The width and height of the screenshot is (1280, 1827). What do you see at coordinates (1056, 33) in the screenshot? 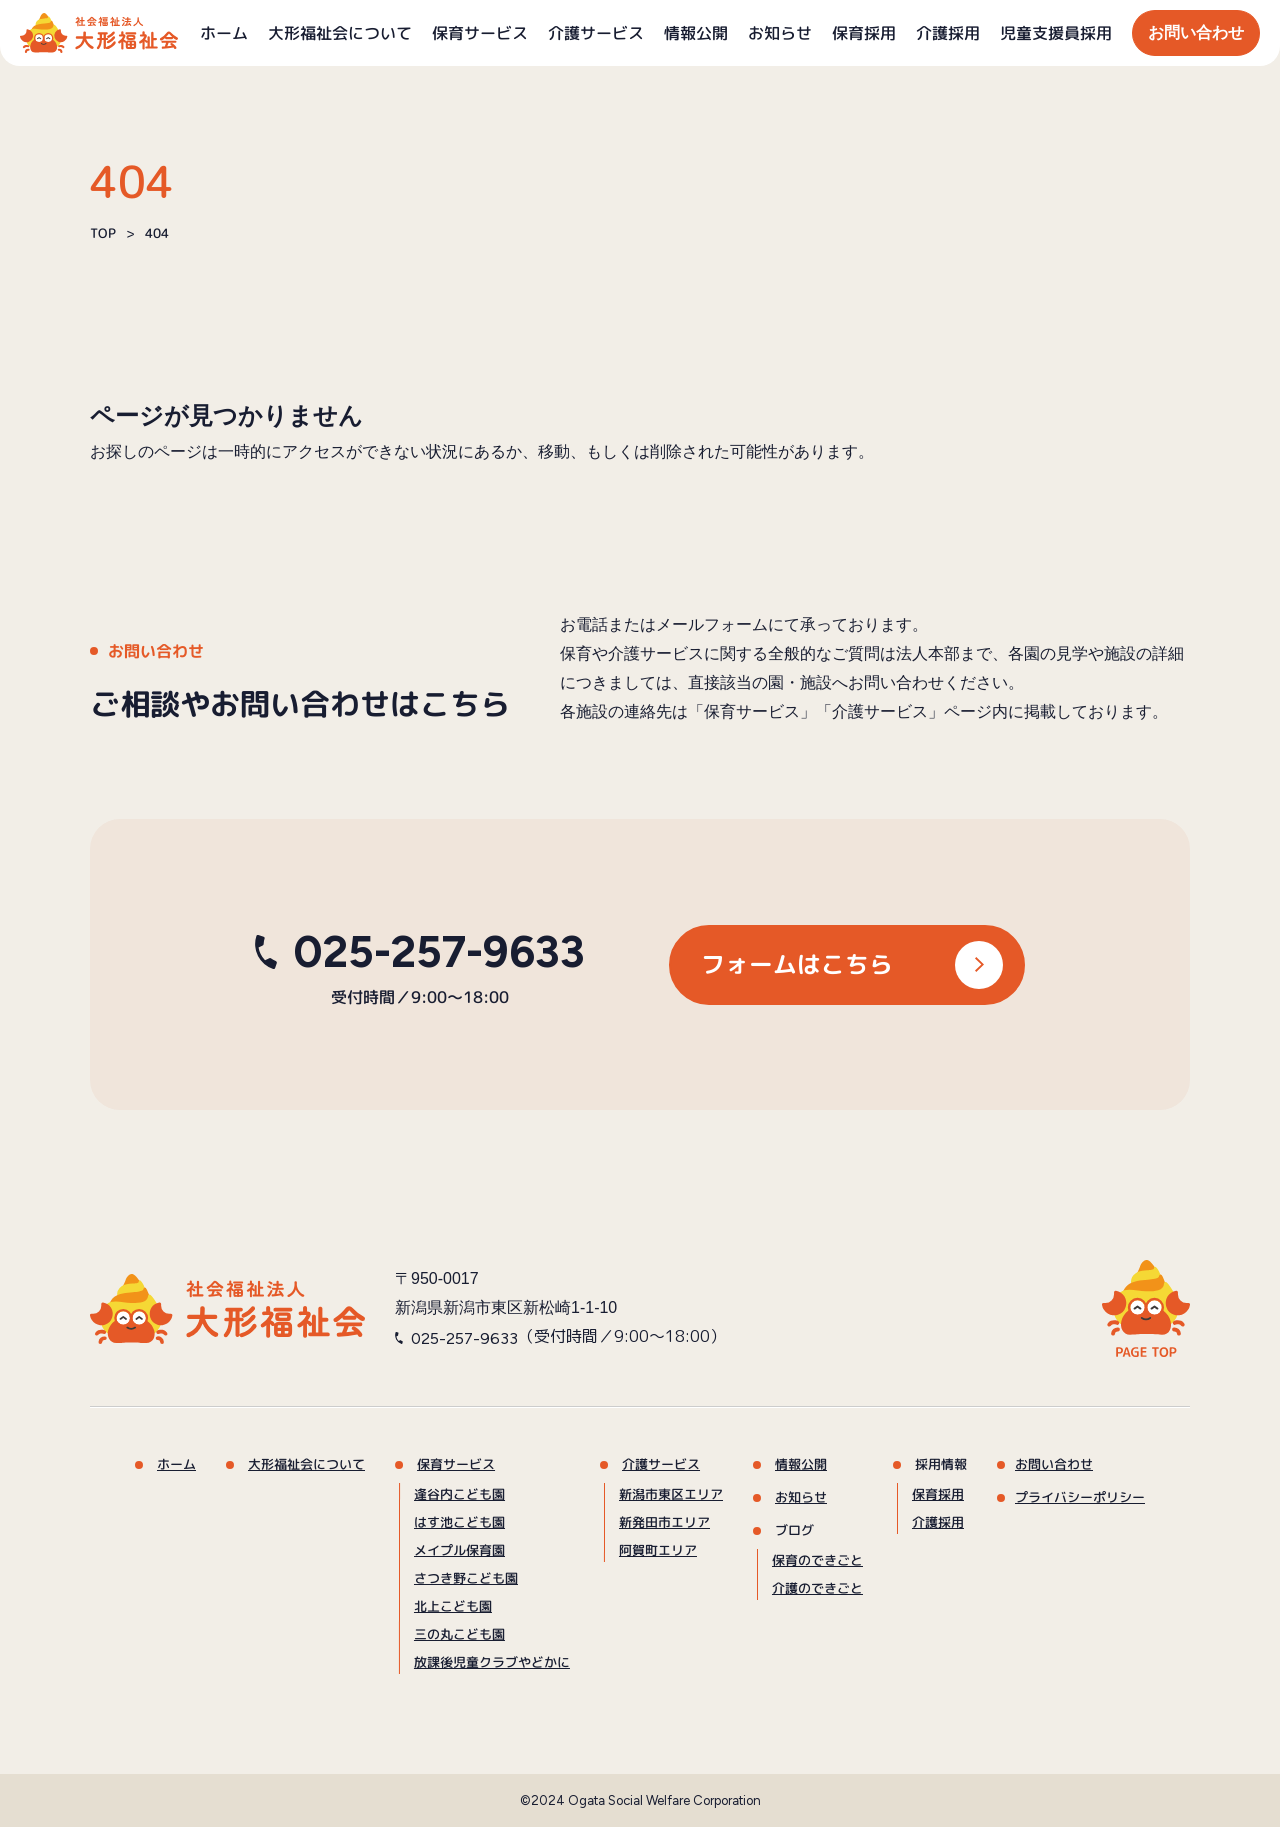
I see `児童支援員採用` at bounding box center [1056, 33].